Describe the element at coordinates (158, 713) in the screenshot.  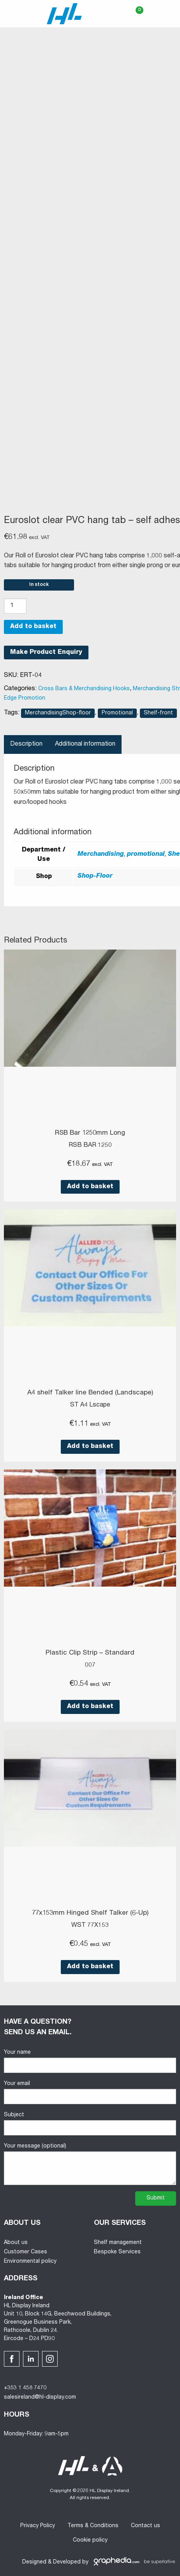
I see `Shelf-front` at that location.